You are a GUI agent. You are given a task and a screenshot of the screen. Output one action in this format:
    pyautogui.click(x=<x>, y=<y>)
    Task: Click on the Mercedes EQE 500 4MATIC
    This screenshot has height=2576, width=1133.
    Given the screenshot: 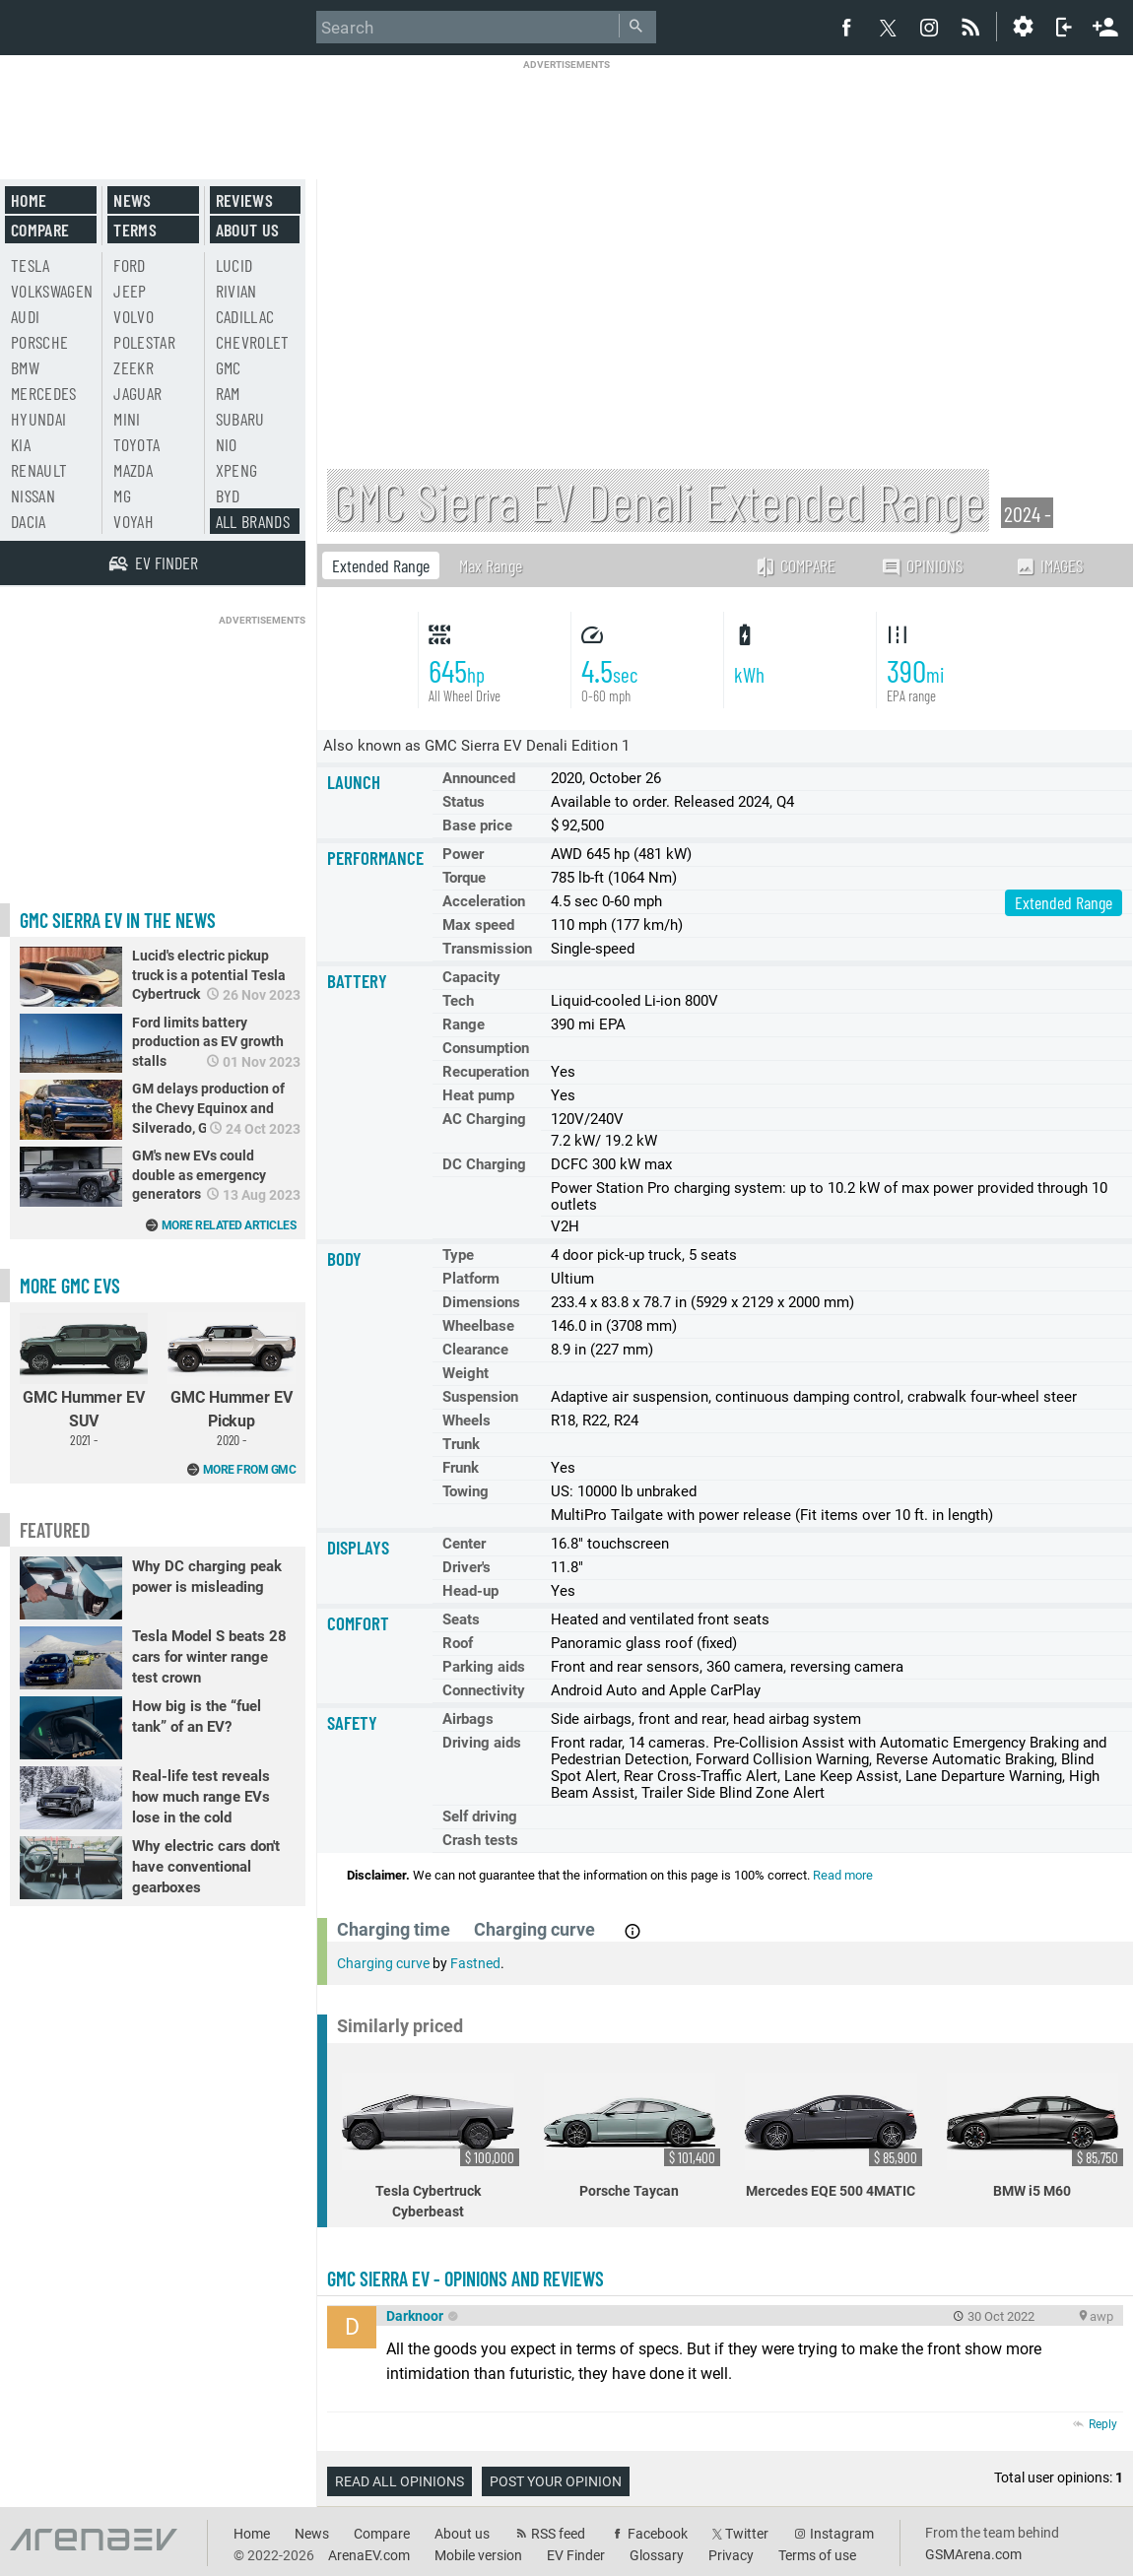 What is the action you would take?
    pyautogui.click(x=833, y=2135)
    